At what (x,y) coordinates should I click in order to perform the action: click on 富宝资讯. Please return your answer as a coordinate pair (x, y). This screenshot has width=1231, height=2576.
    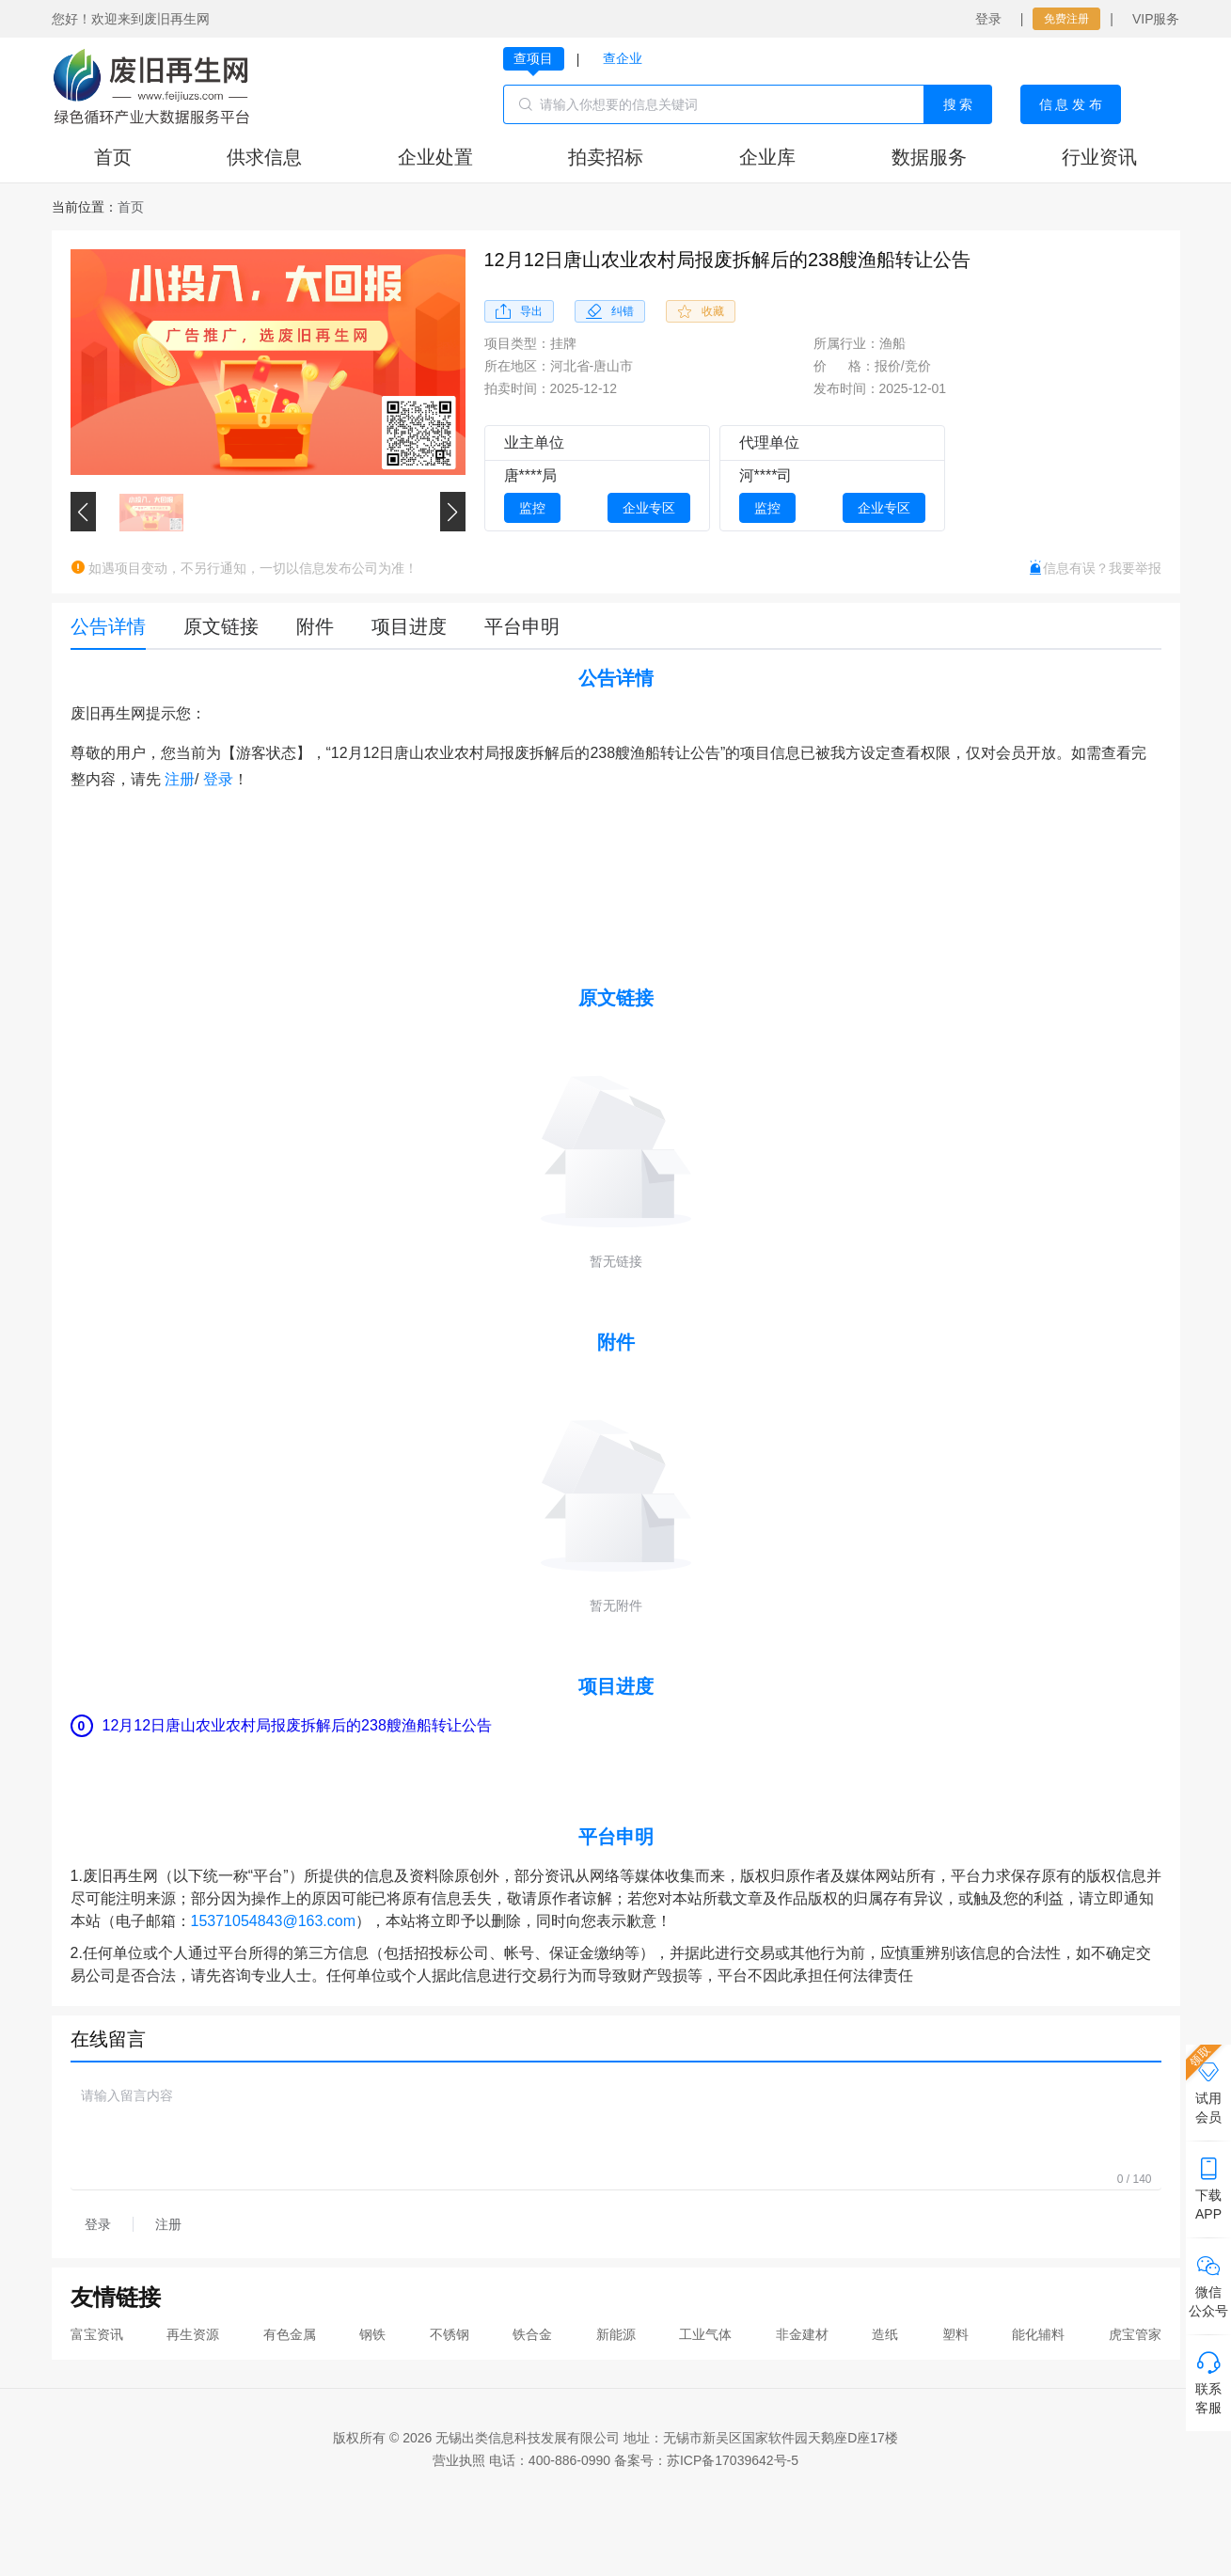
    Looking at the image, I should click on (97, 2334).